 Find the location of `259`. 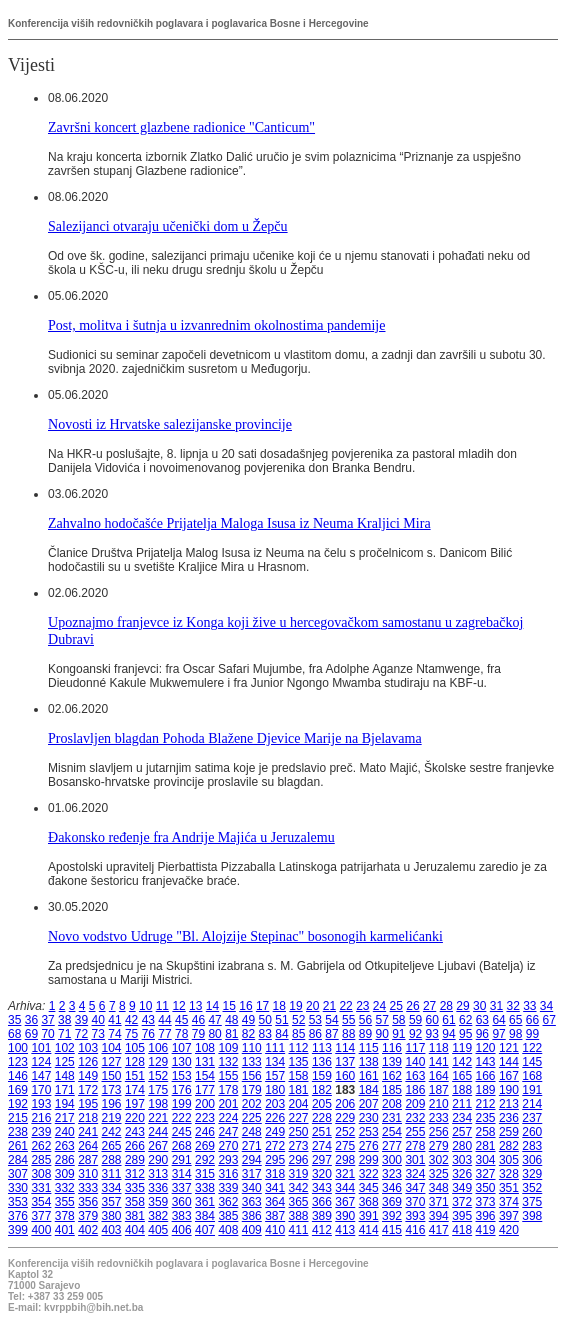

259 is located at coordinates (509, 1132).